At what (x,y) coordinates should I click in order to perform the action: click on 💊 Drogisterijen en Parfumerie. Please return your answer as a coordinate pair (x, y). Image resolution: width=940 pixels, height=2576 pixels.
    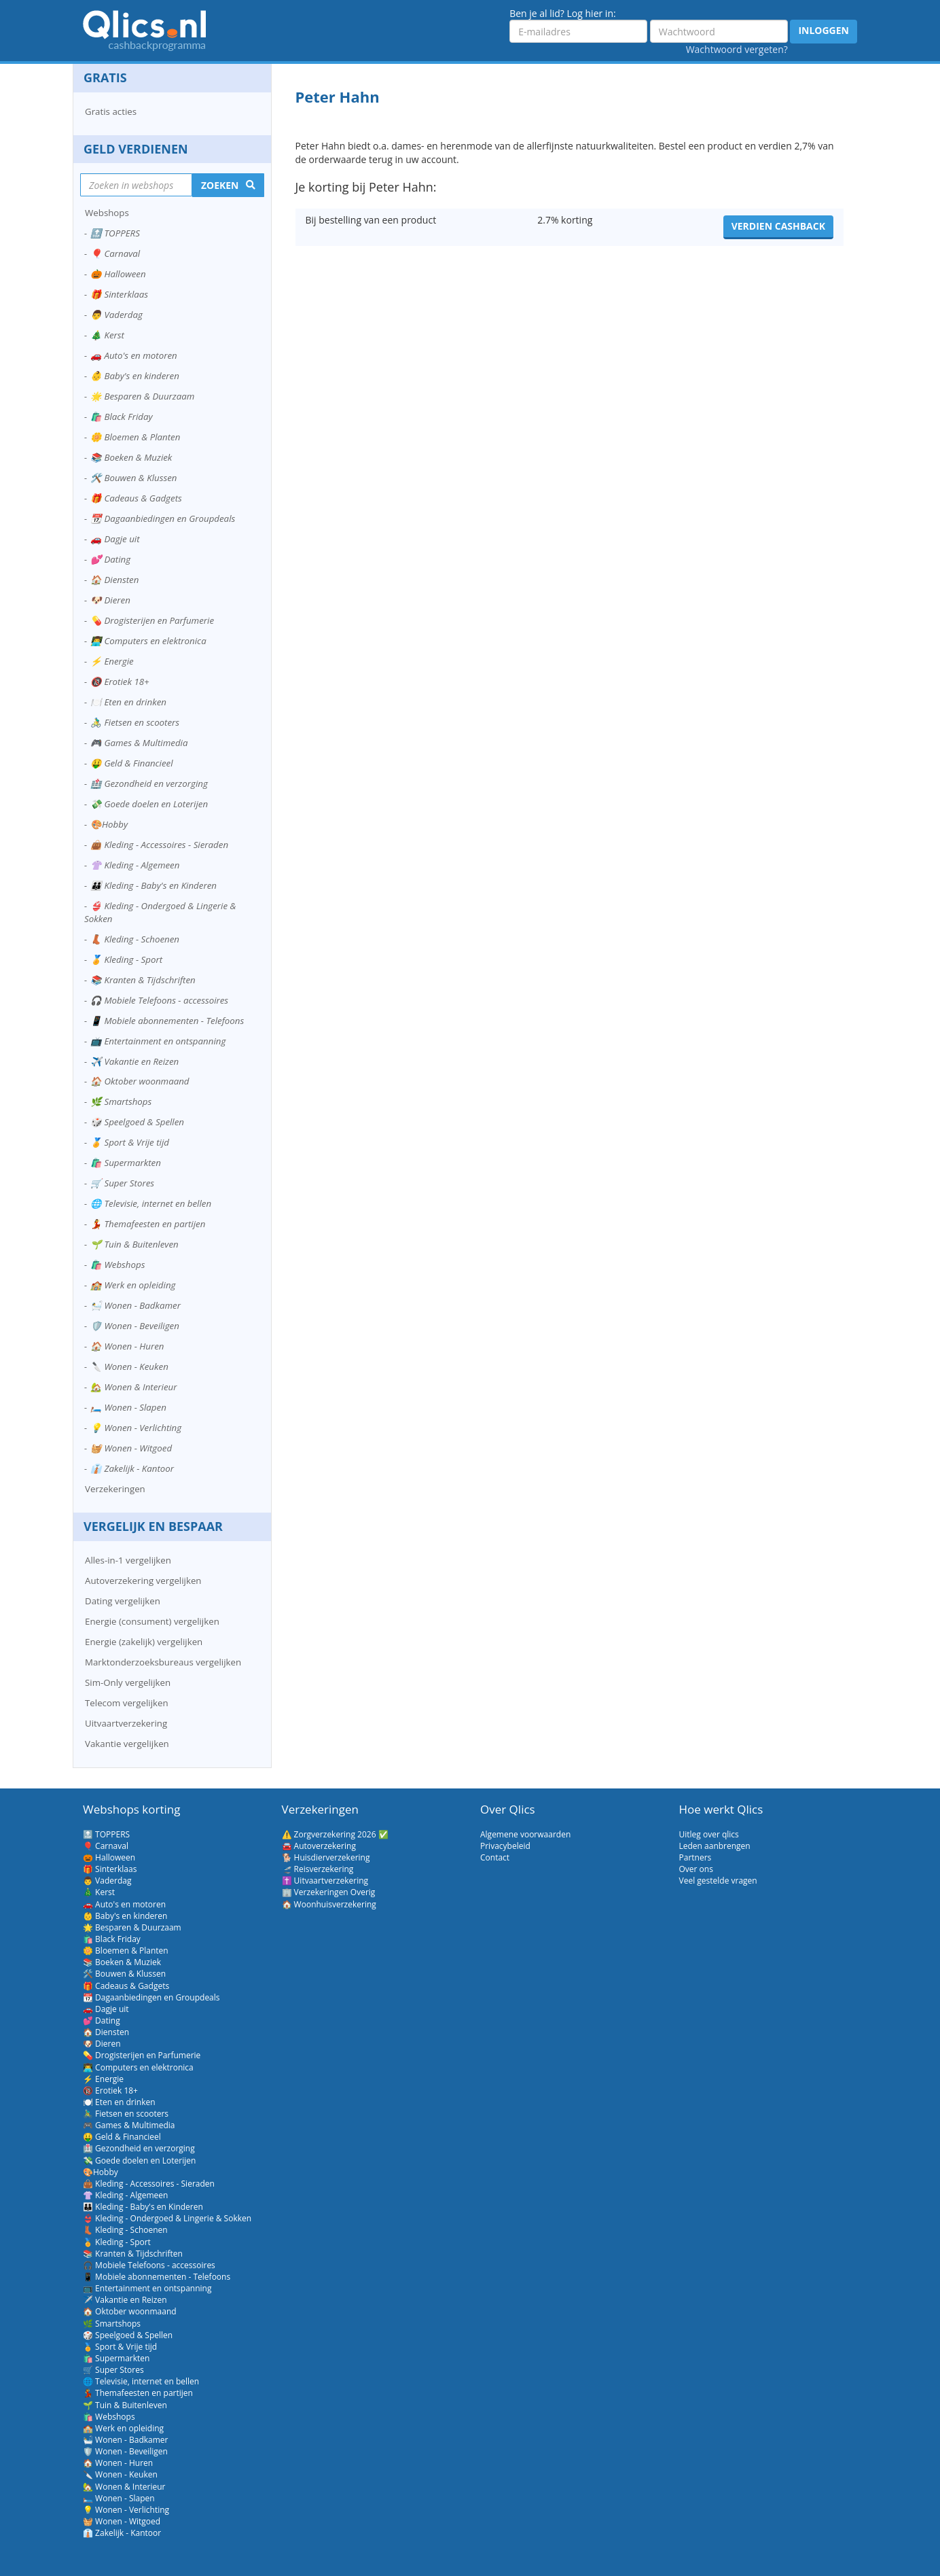
    Looking at the image, I should click on (152, 620).